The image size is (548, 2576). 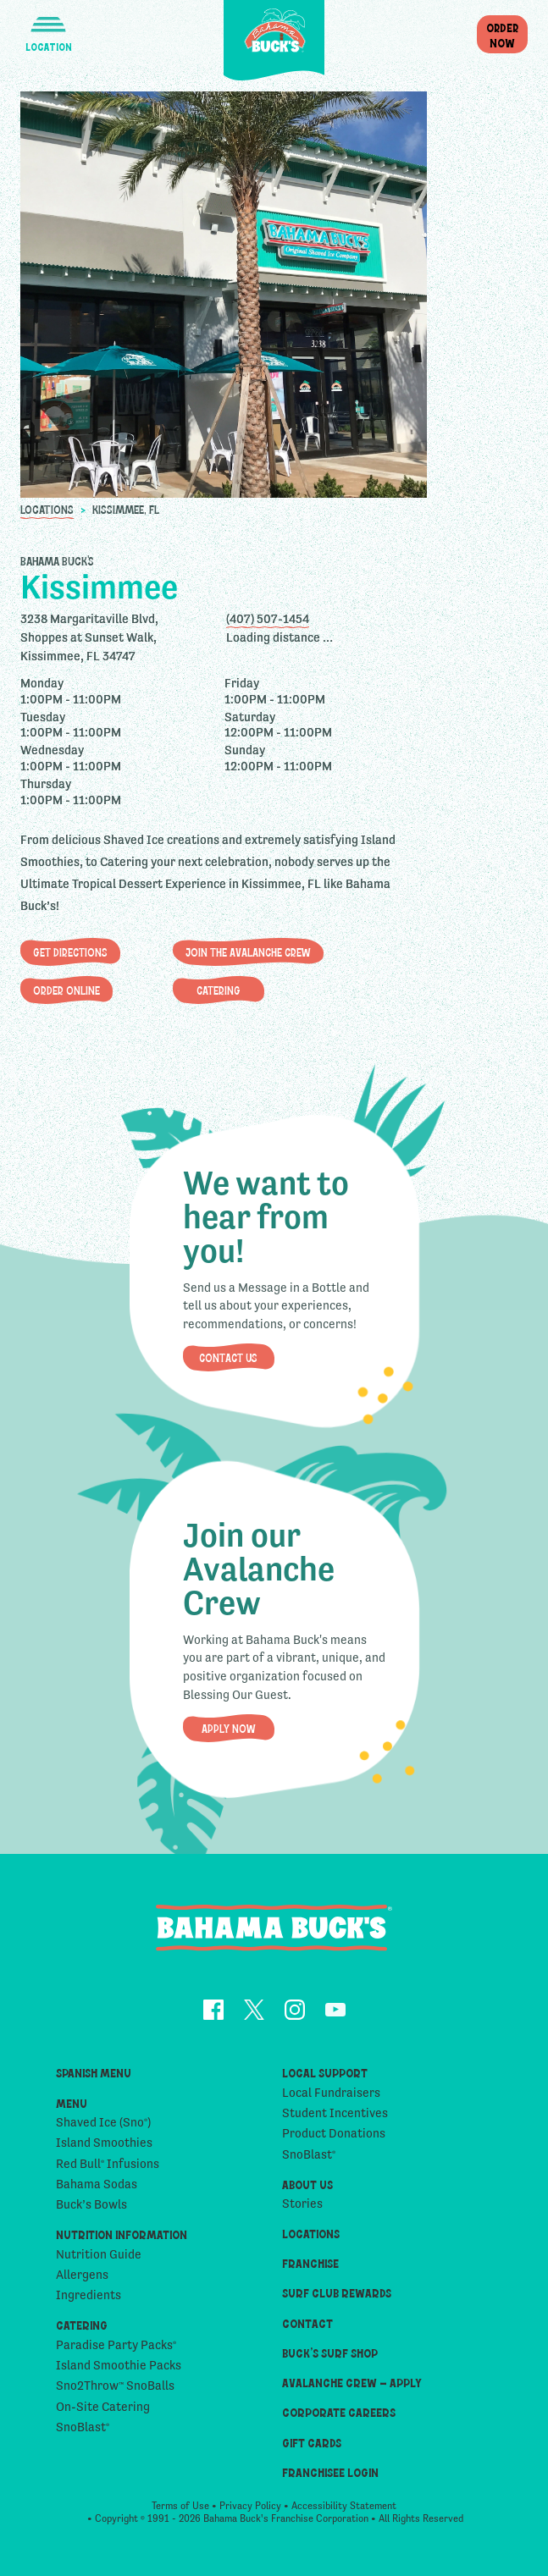 I want to click on Apply Now, so click(x=229, y=1730).